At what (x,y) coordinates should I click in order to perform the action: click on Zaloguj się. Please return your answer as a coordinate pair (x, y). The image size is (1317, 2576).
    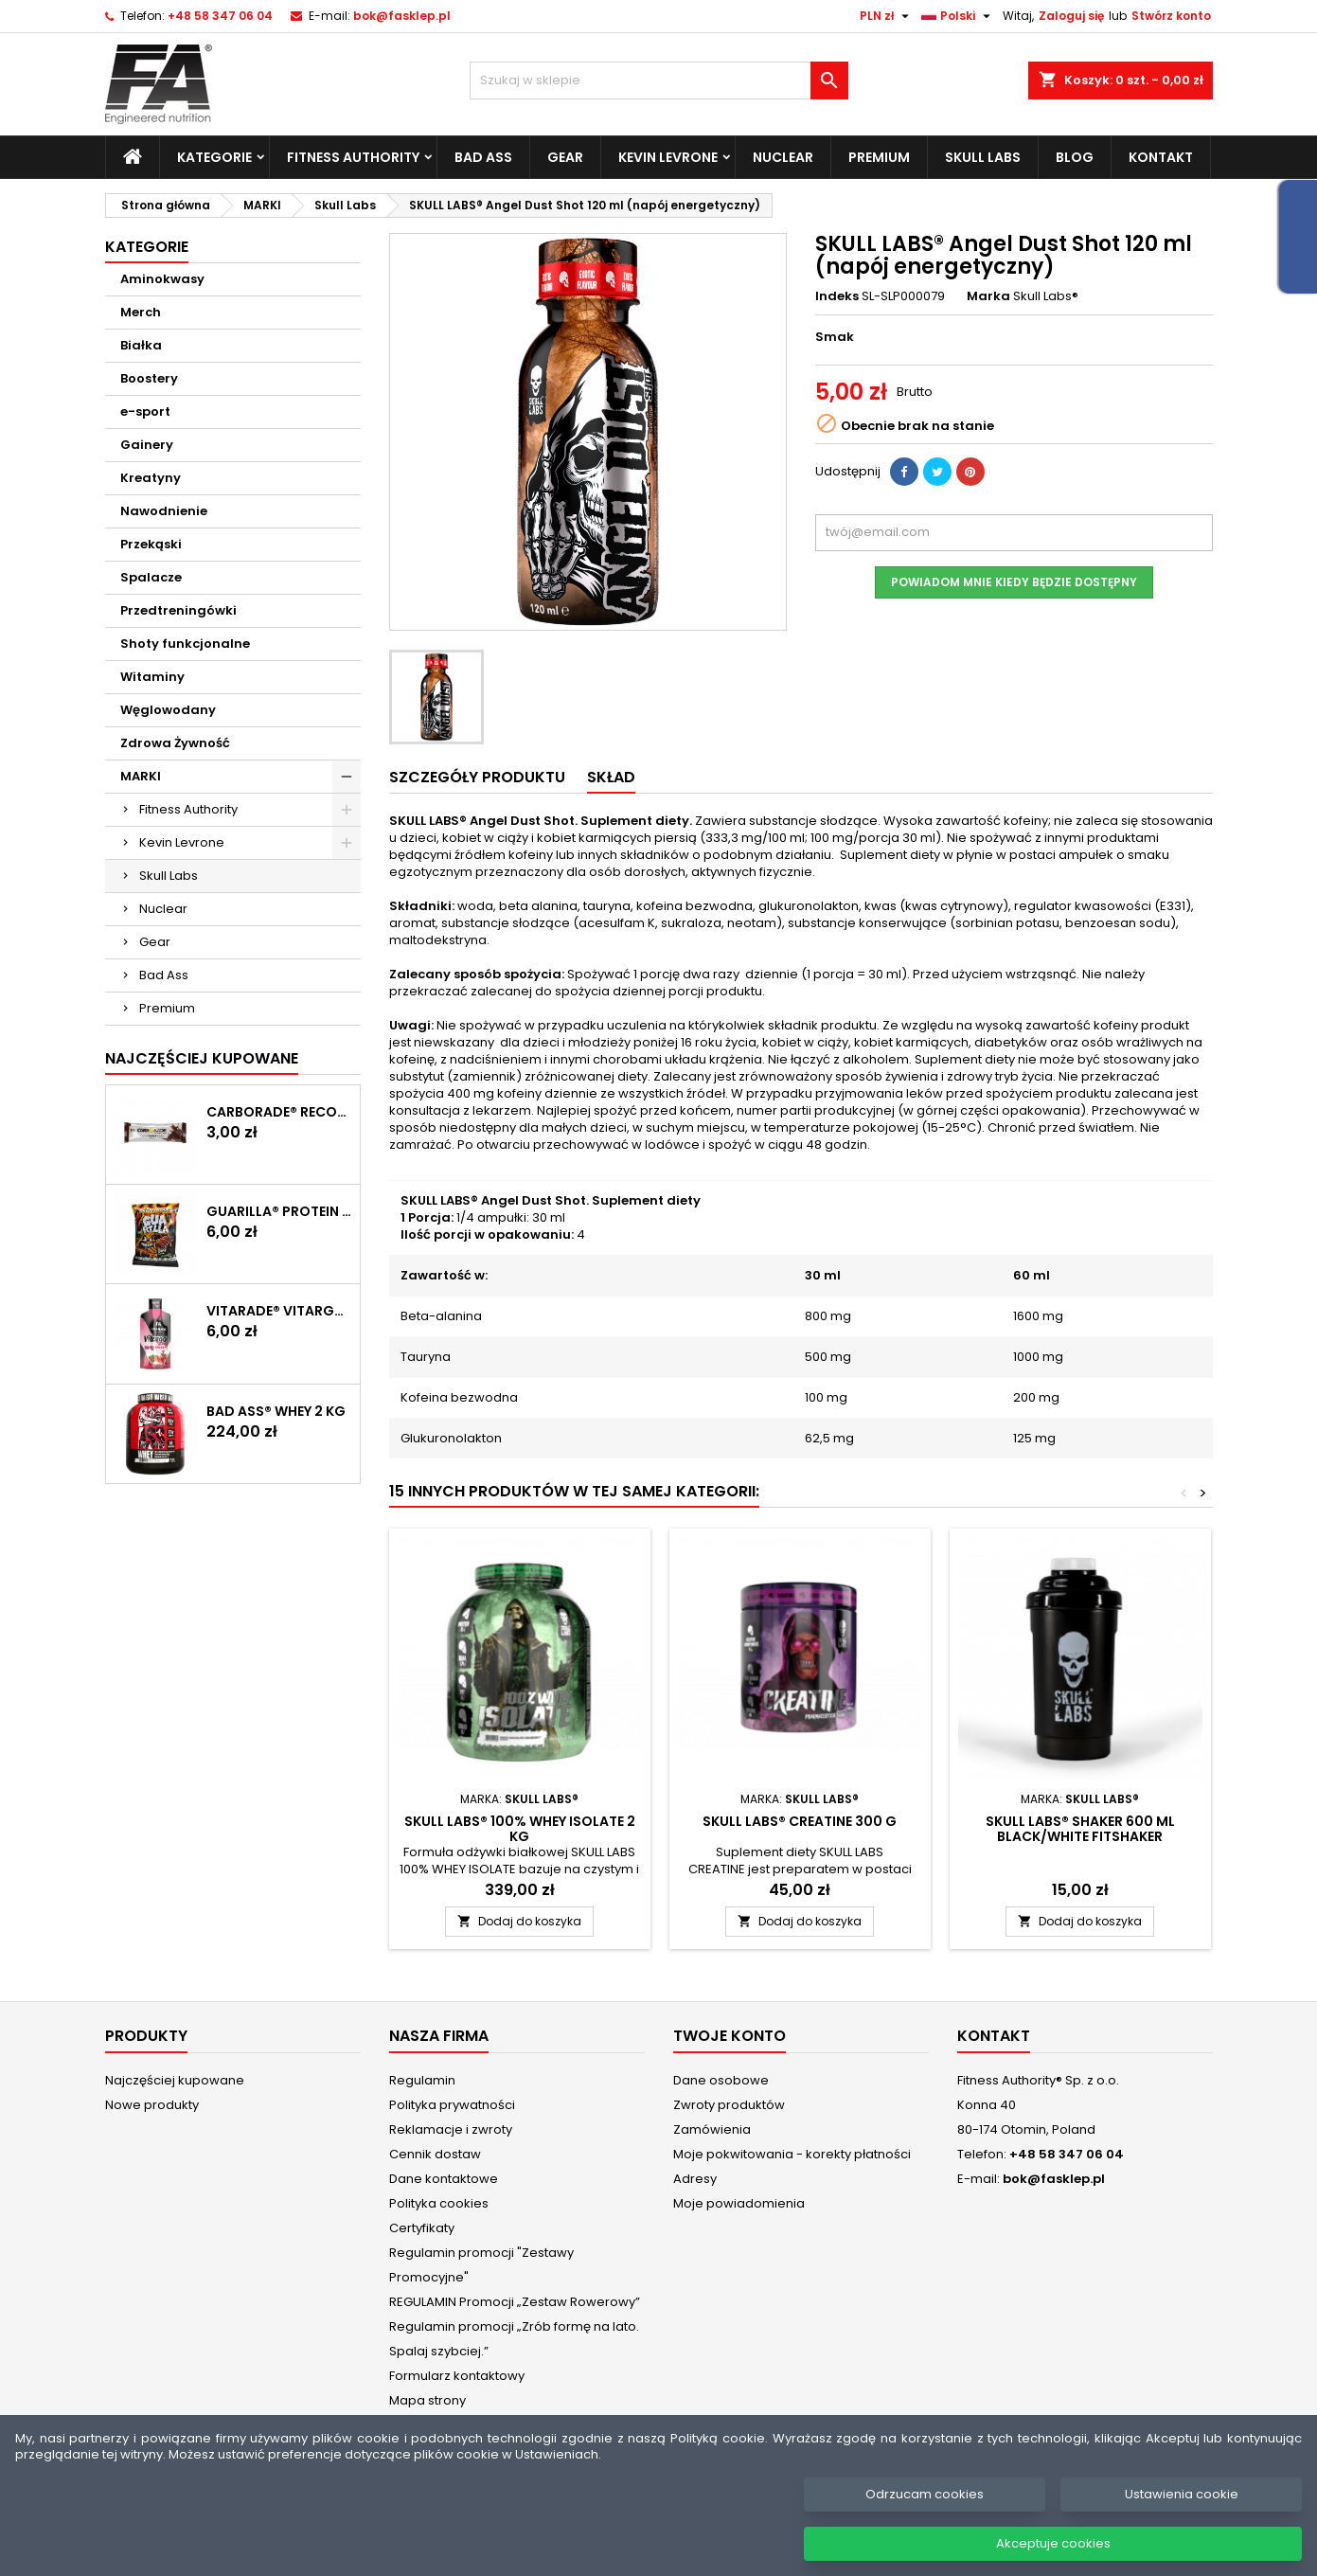
    Looking at the image, I should click on (1071, 16).